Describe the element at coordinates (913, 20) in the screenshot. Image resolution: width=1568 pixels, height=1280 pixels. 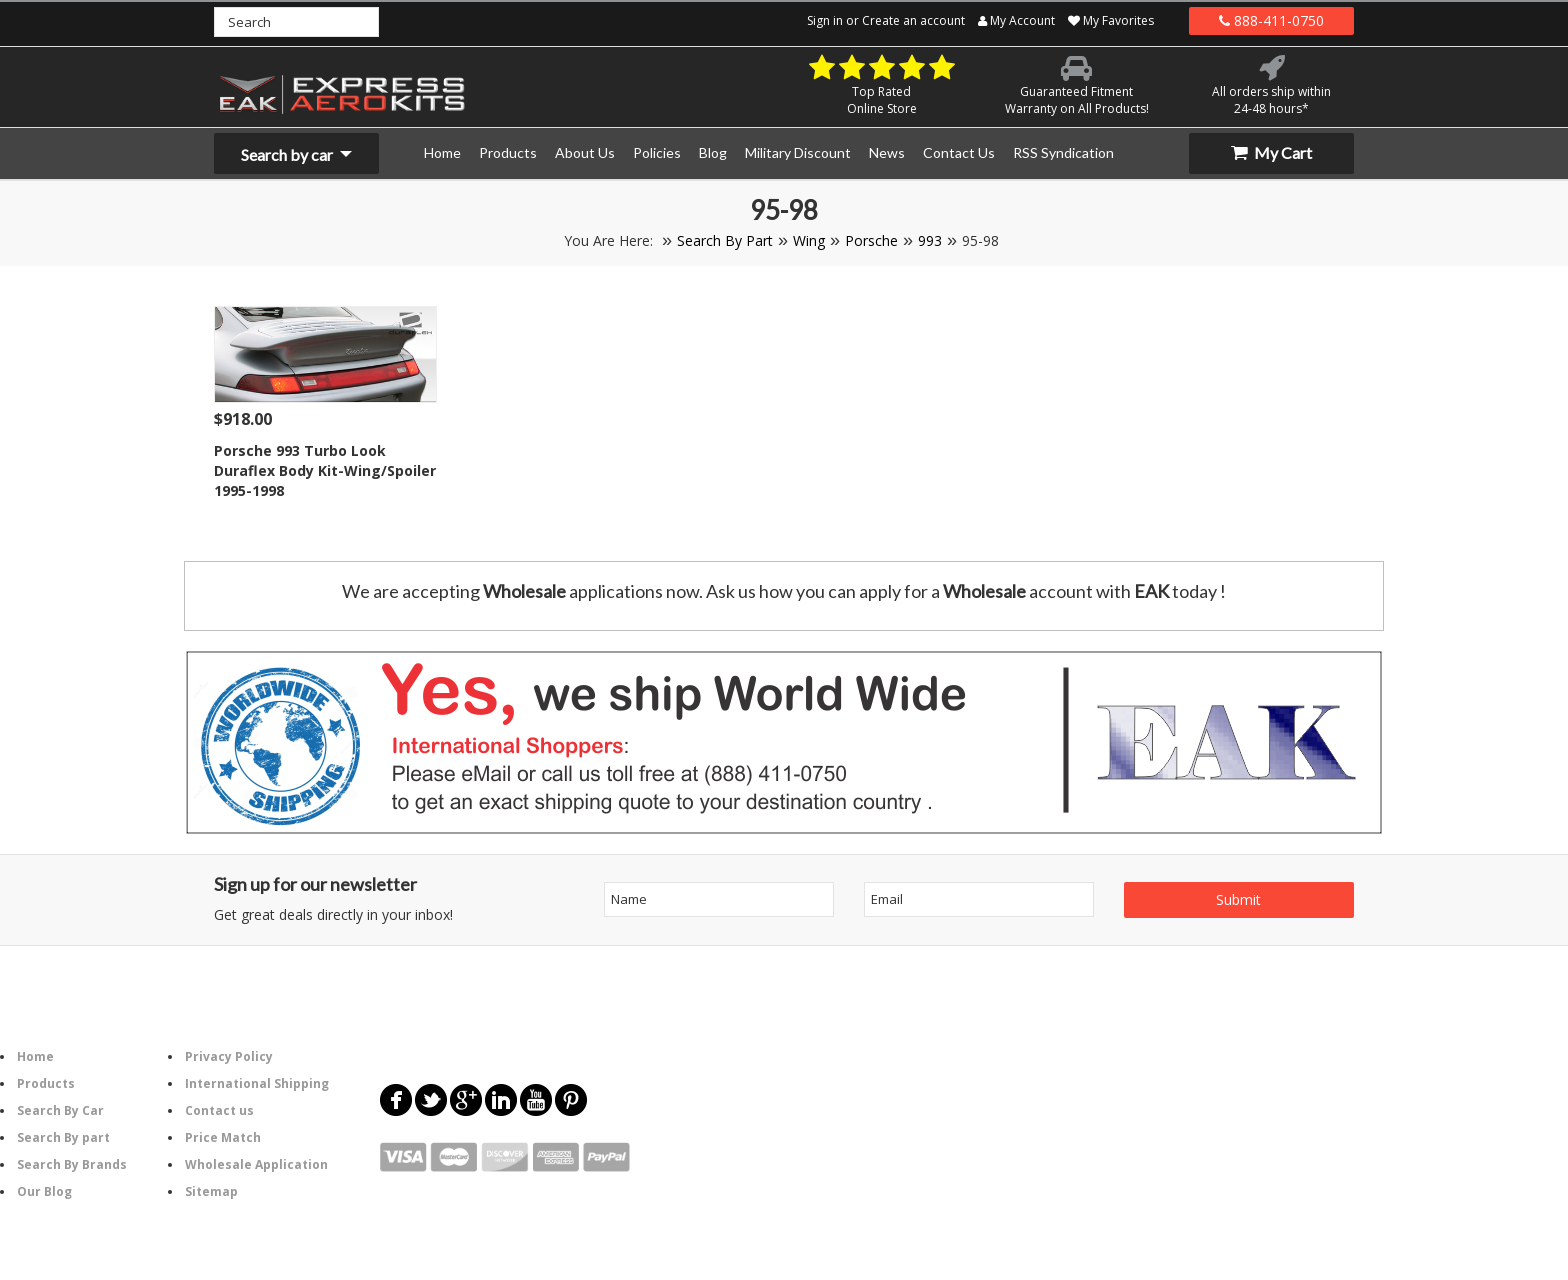
I see `Create an account` at that location.